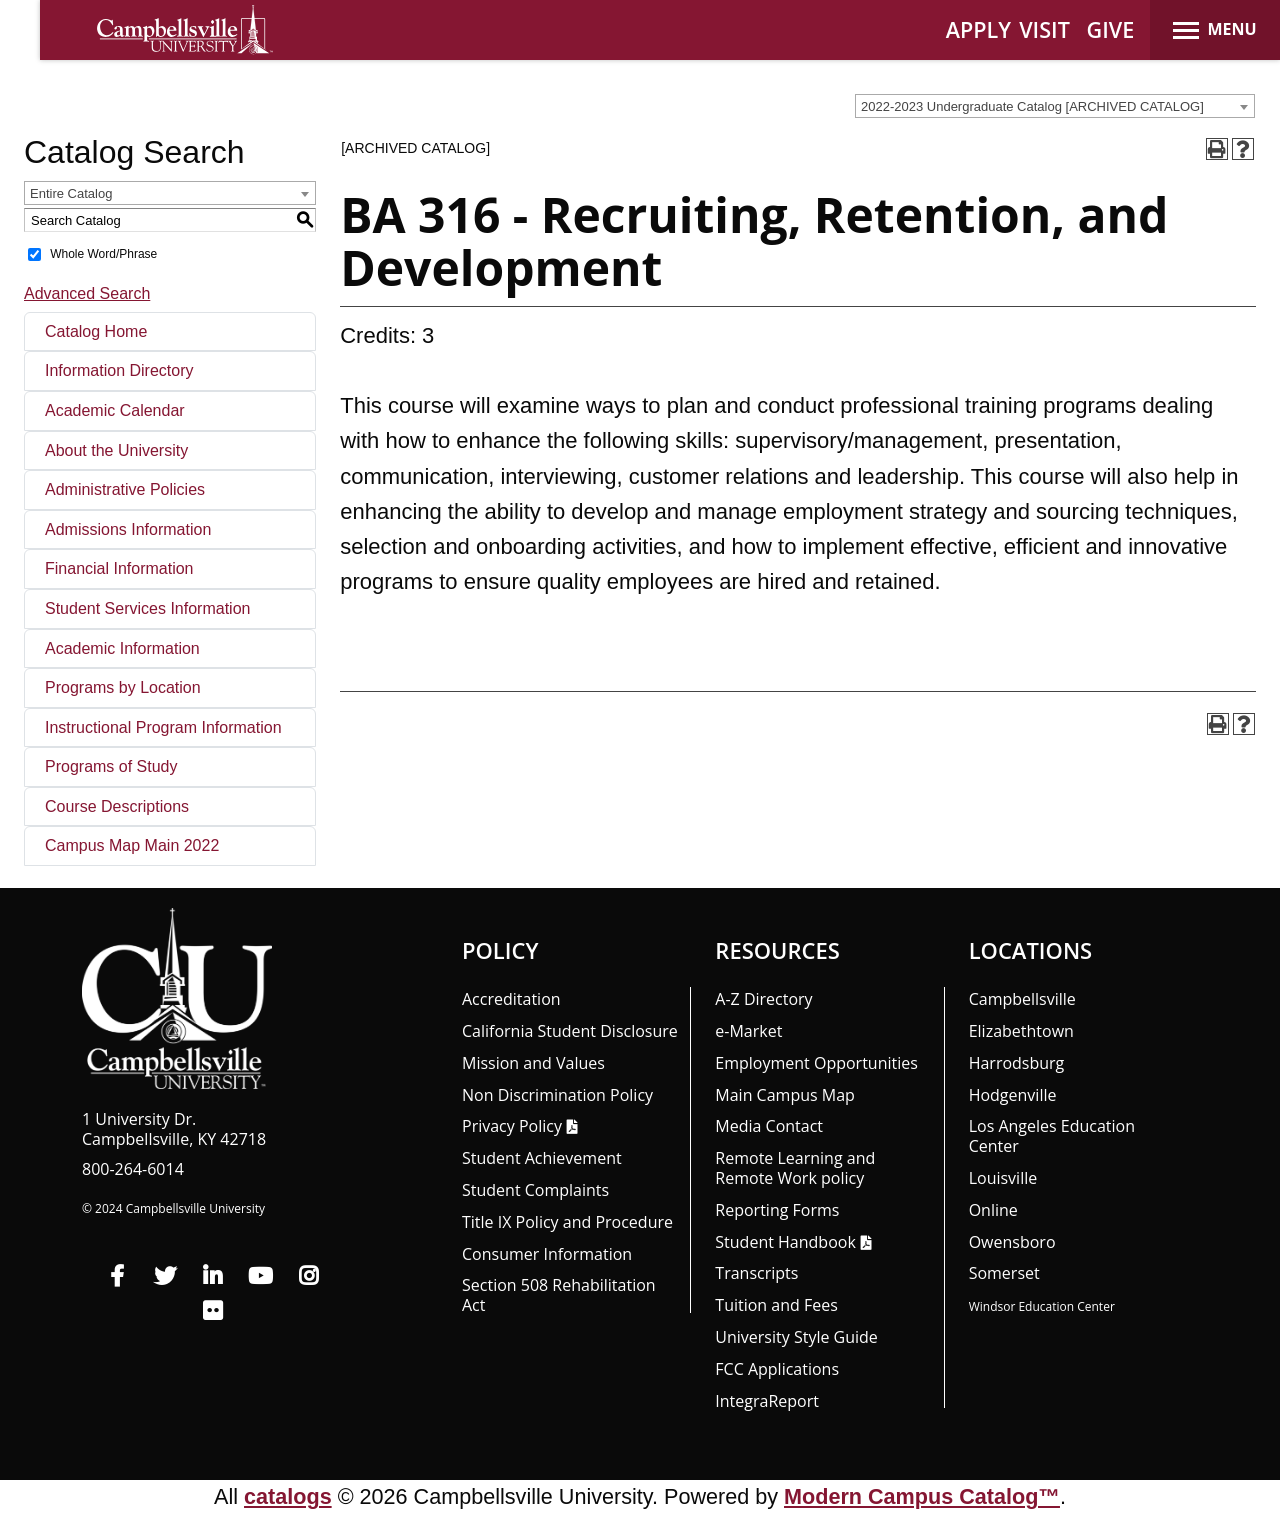 Image resolution: width=1280 pixels, height=1515 pixels. What do you see at coordinates (1017, 1063) in the screenshot?
I see `Harrodsburg` at bounding box center [1017, 1063].